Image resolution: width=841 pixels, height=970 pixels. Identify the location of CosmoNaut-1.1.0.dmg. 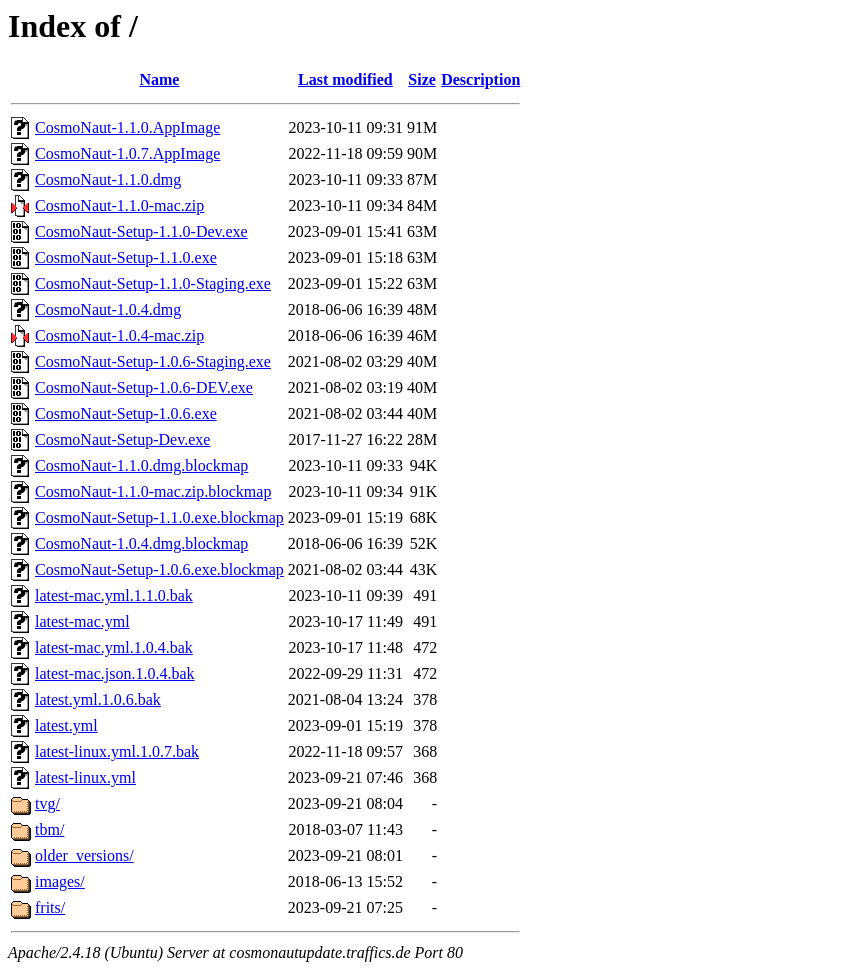
(108, 179).